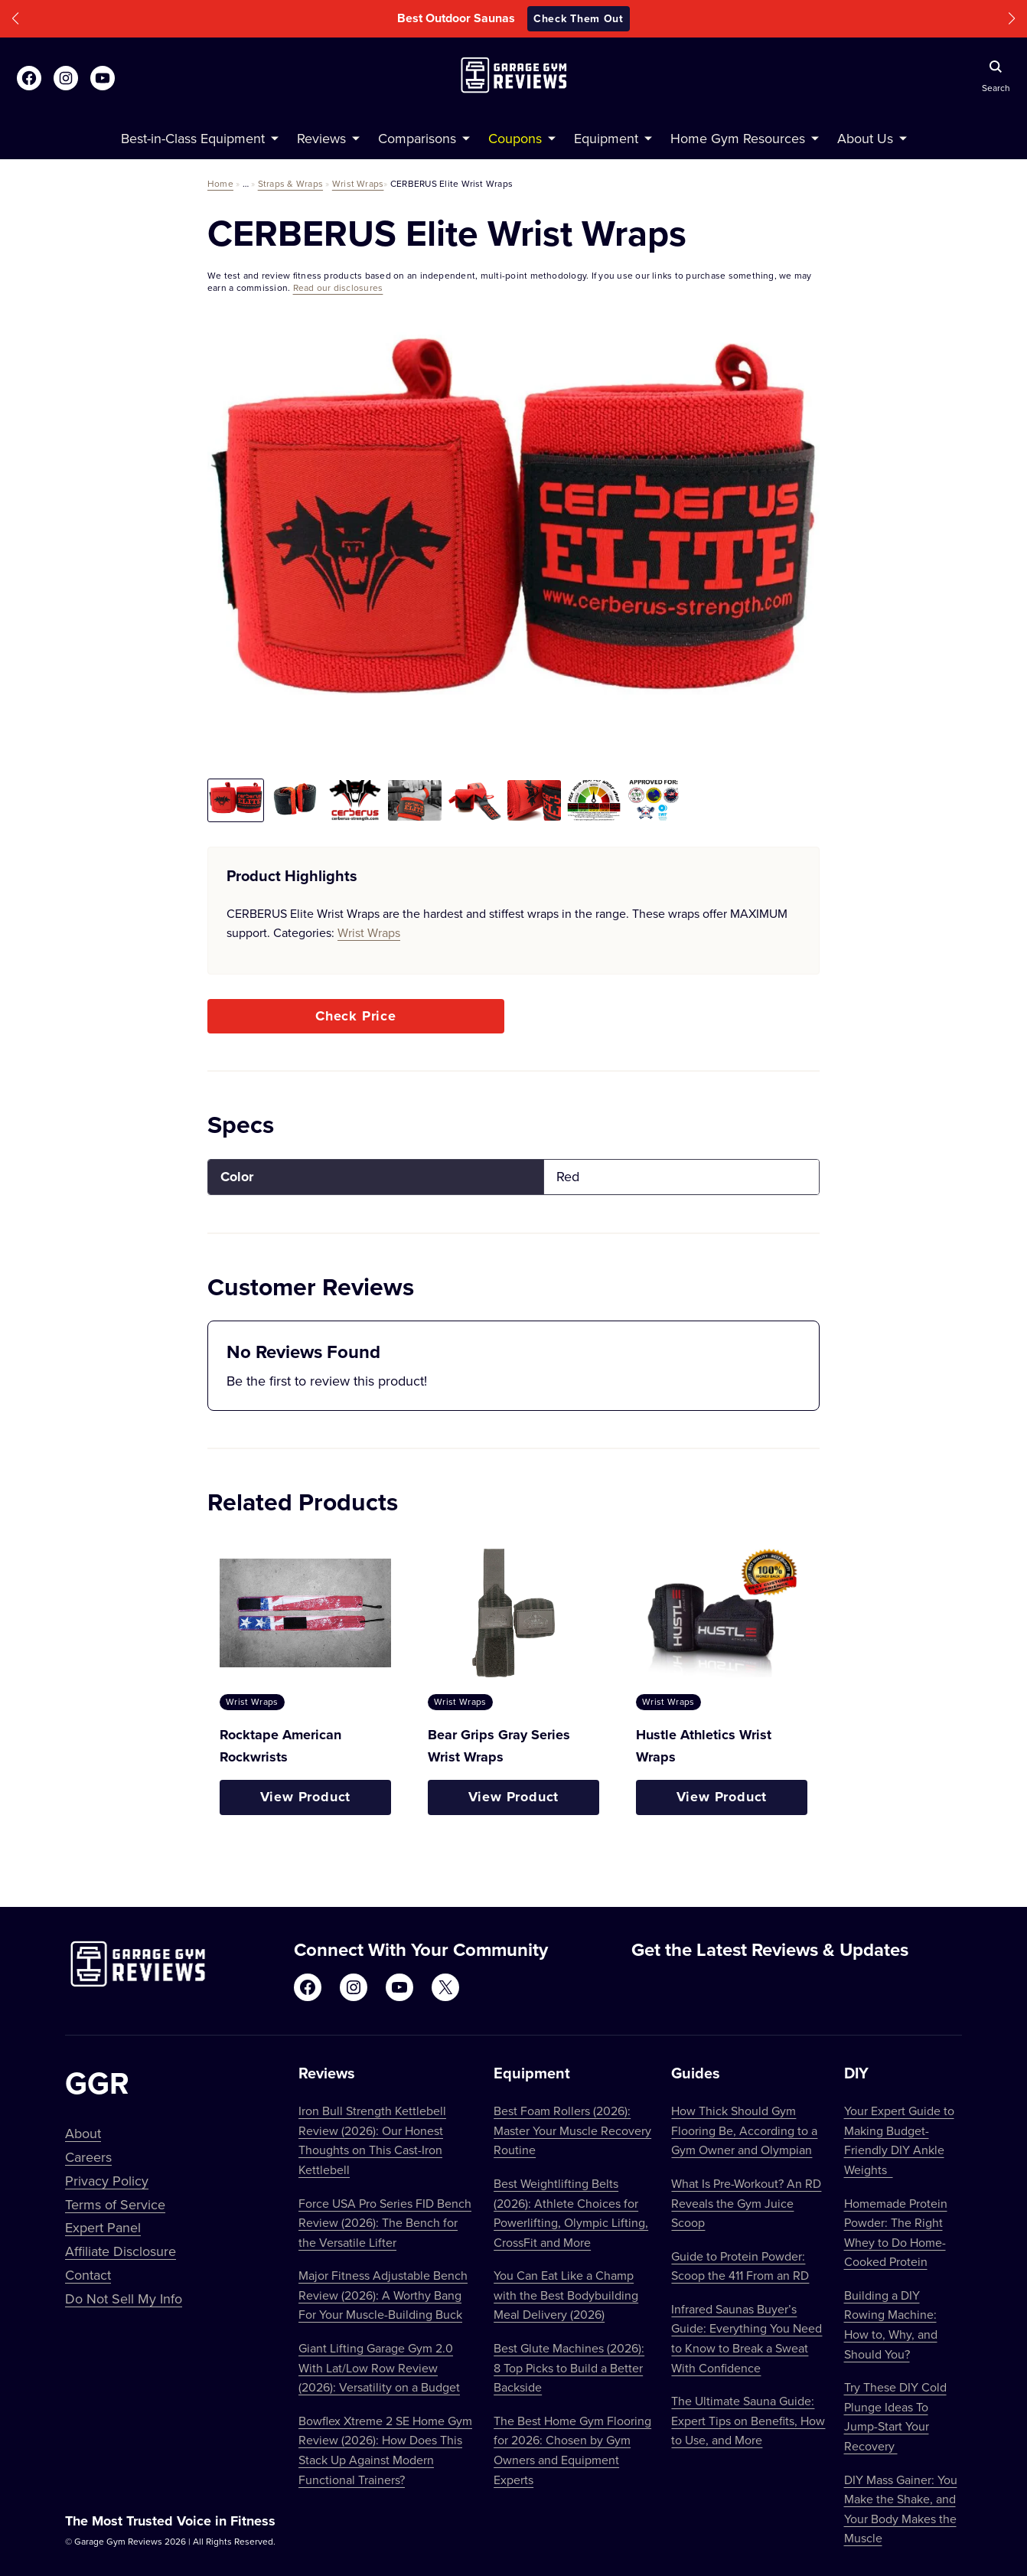 This screenshot has width=1027, height=2576. I want to click on Major Fitness Adjustable Bench Review (2026): A Worthy Bang For Your Muscle-Building Buck, so click(383, 2295).